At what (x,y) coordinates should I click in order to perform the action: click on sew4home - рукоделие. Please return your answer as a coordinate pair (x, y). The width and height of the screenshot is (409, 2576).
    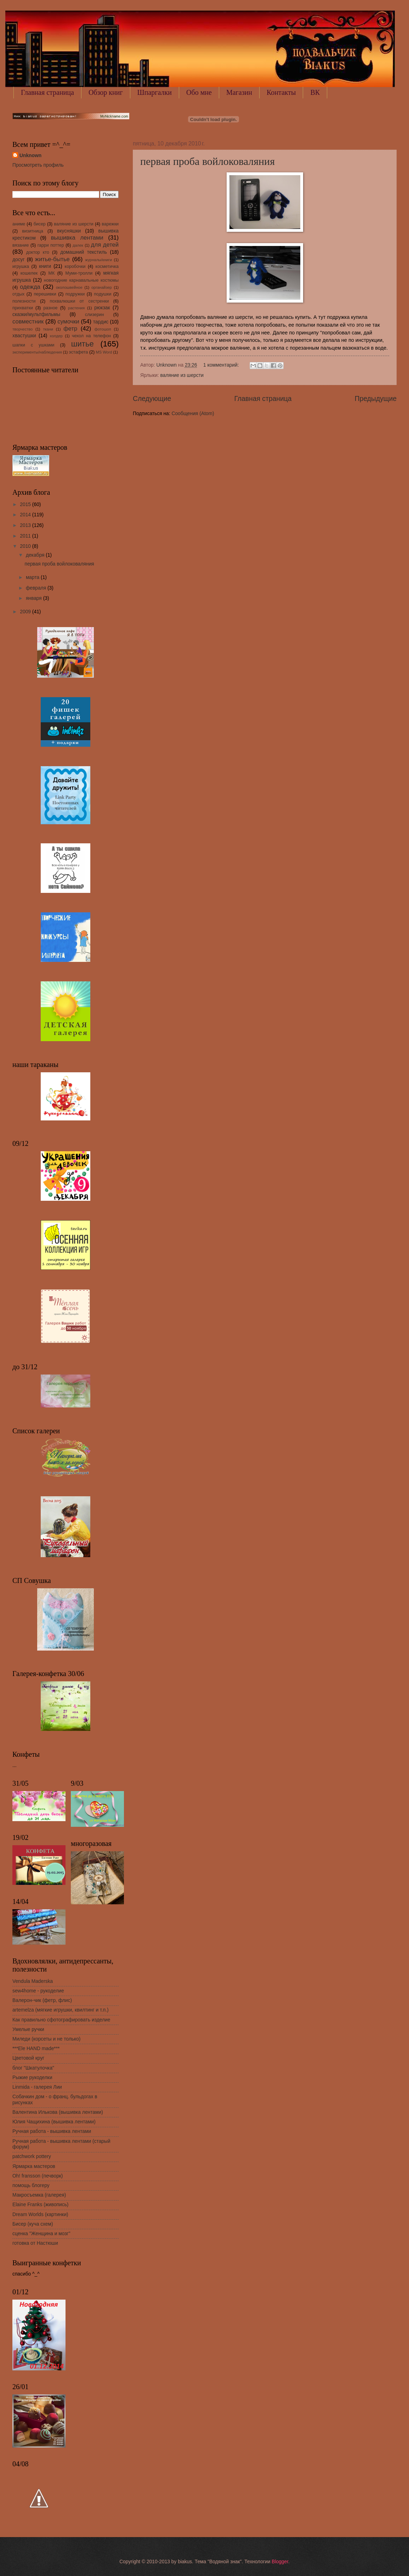
    Looking at the image, I should click on (38, 1990).